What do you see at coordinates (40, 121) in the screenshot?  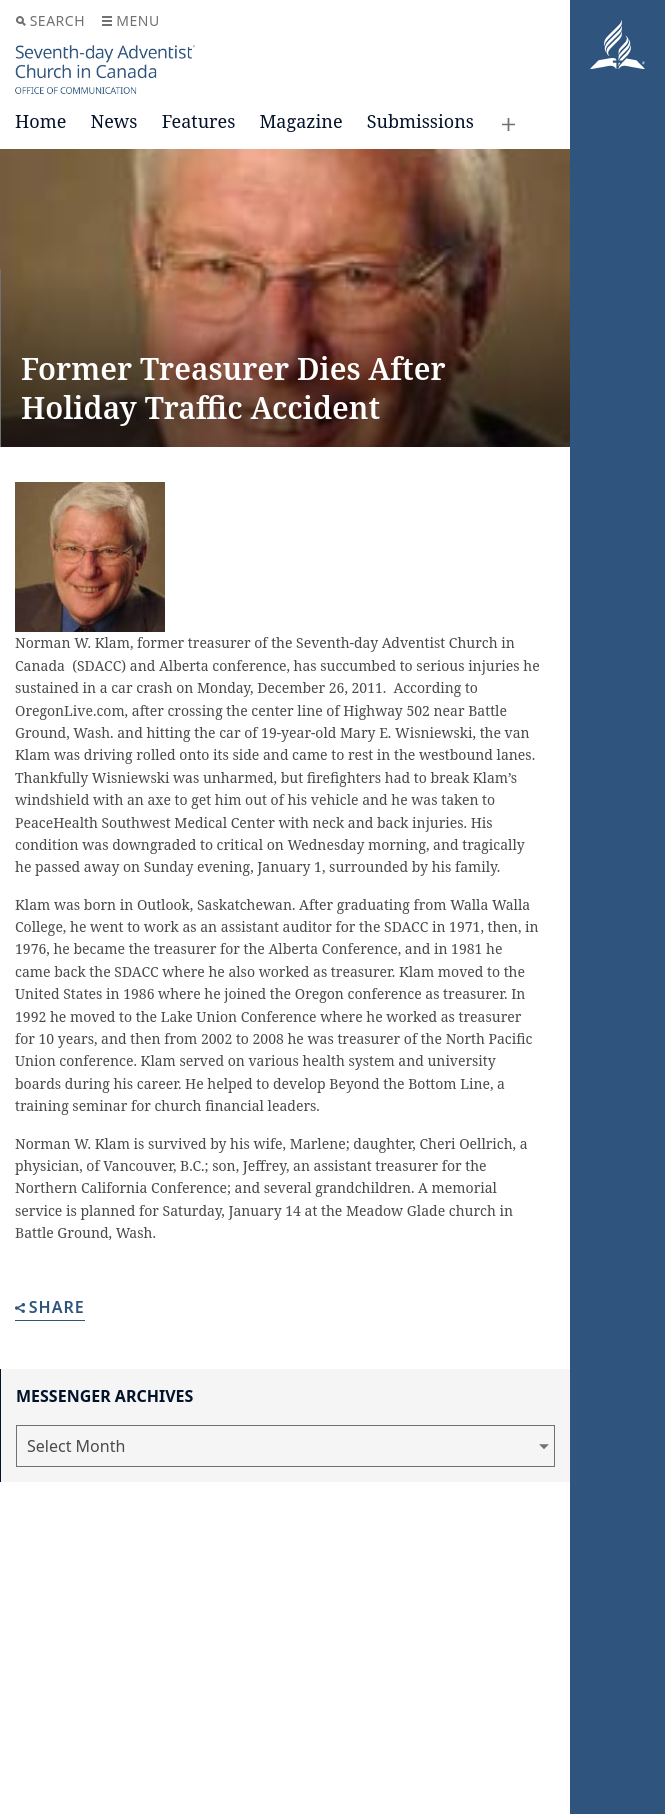 I see `Home` at bounding box center [40, 121].